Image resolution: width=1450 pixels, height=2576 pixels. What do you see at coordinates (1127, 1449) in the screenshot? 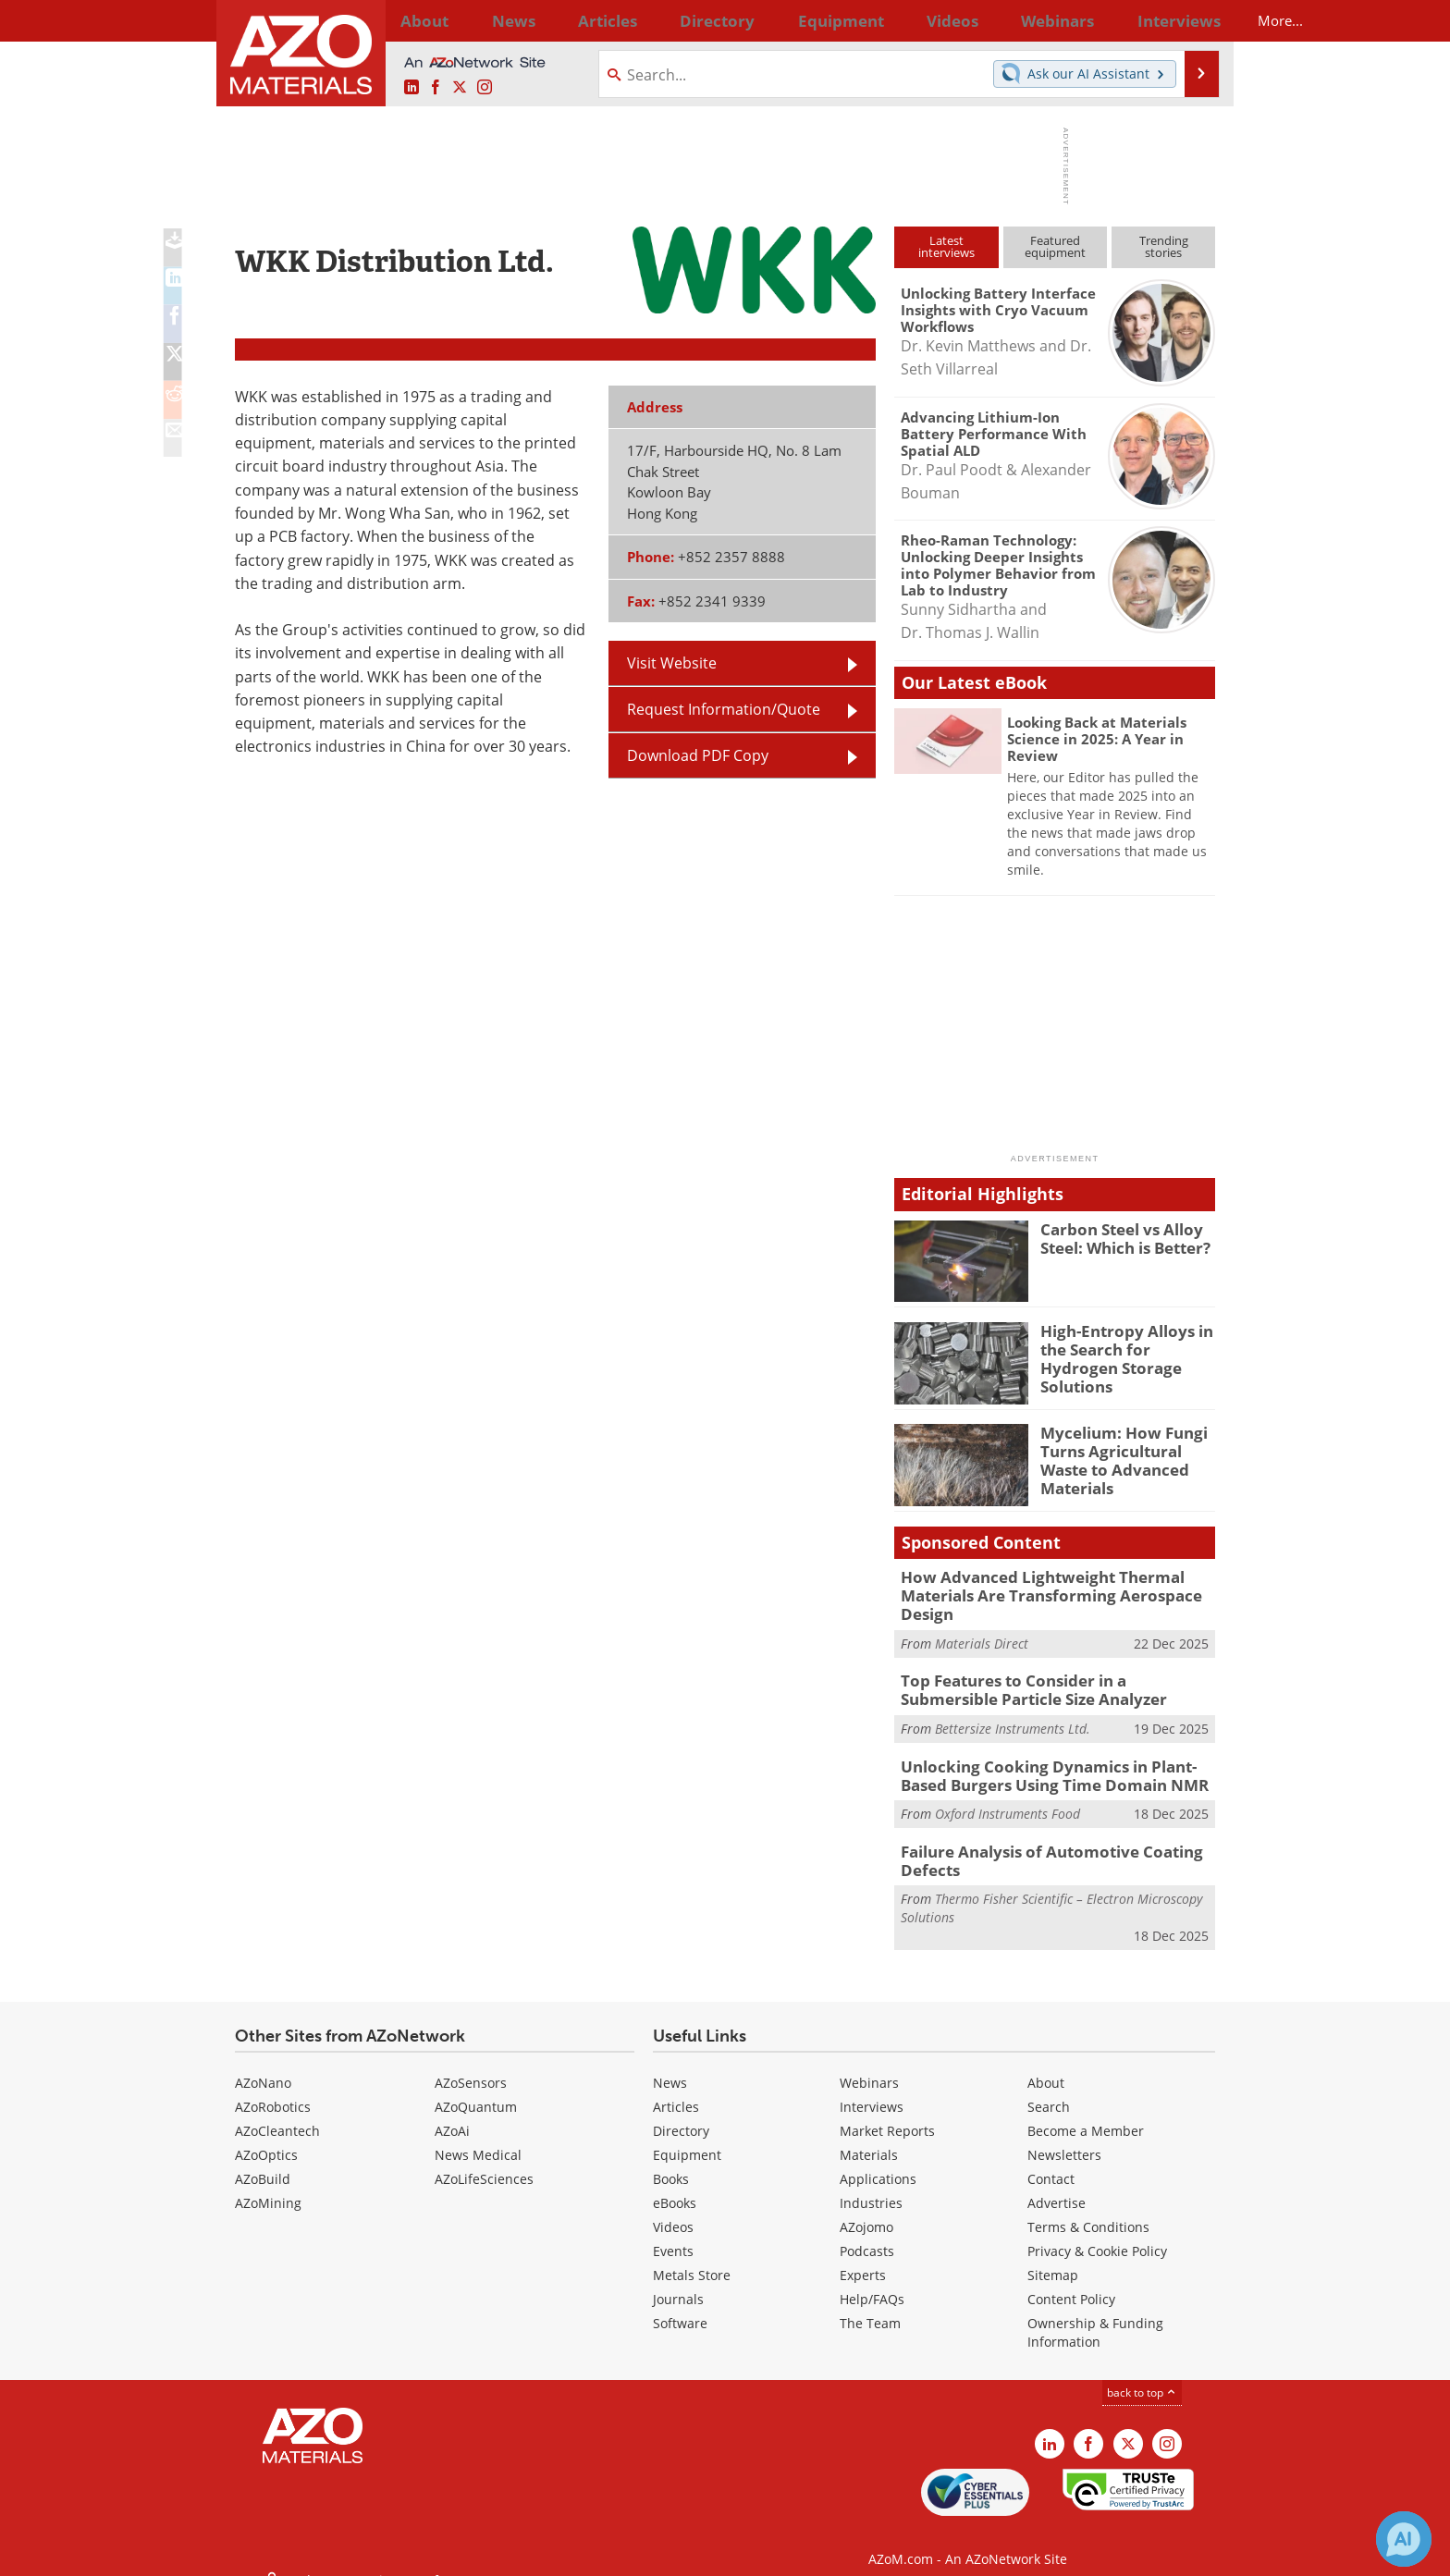
I see `Mycelium: How Fungi Turns Agricultural Waste to Advanced Materials` at bounding box center [1127, 1449].